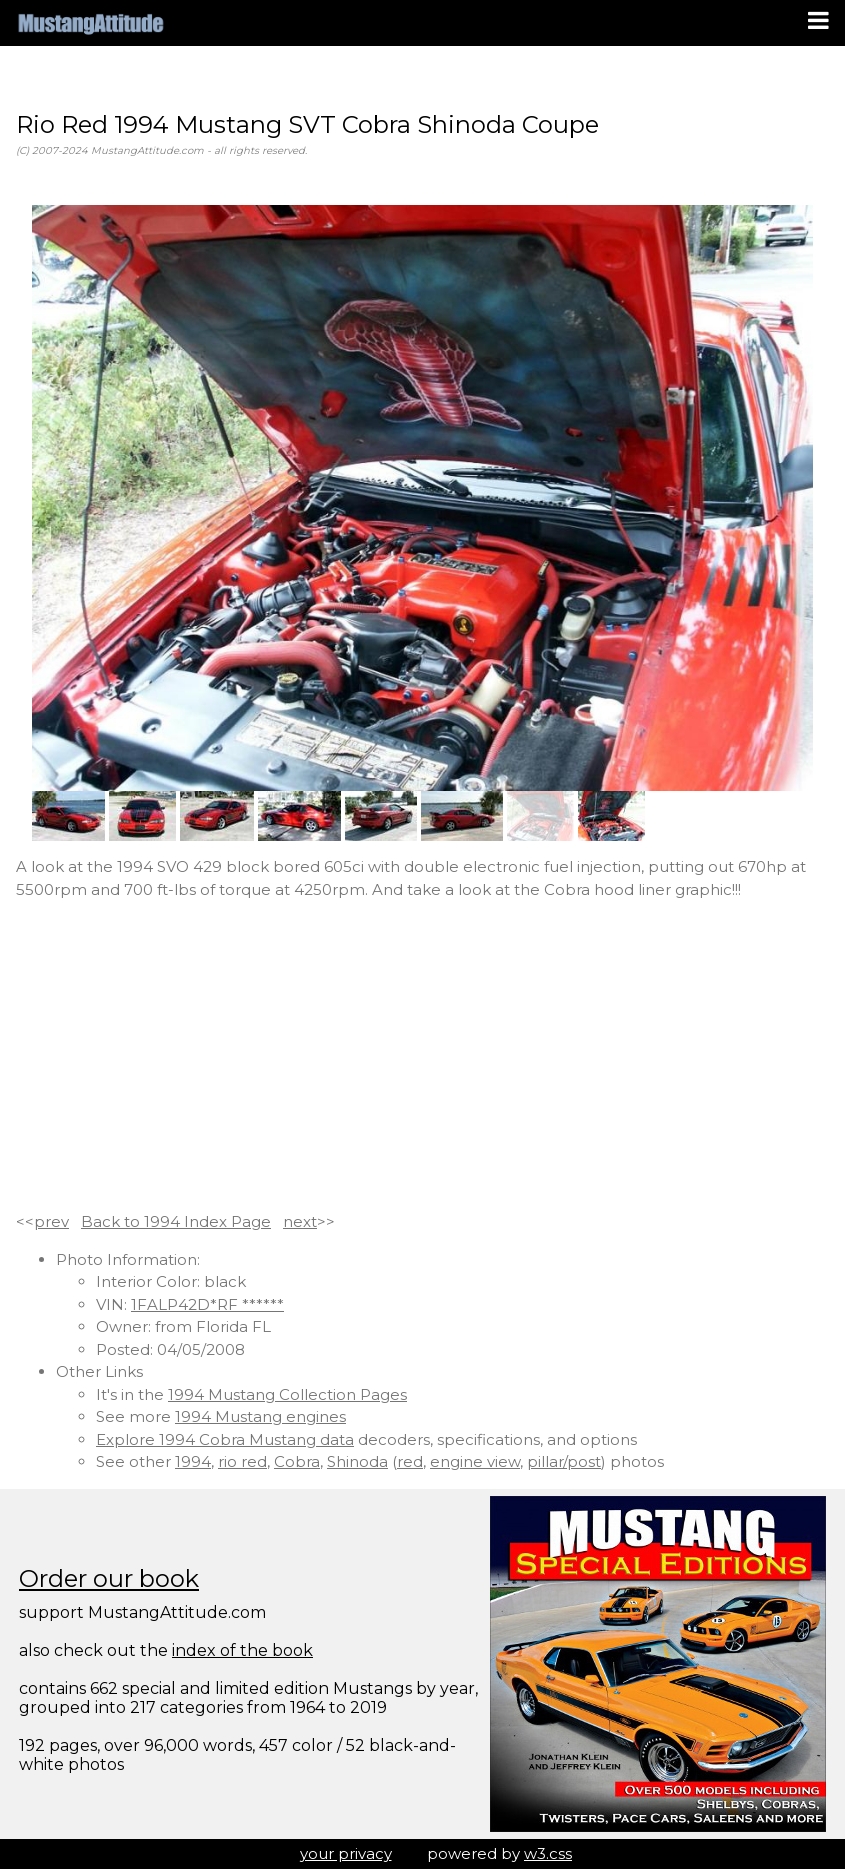 The image size is (845, 1869). What do you see at coordinates (410, 1461) in the screenshot?
I see `red` at bounding box center [410, 1461].